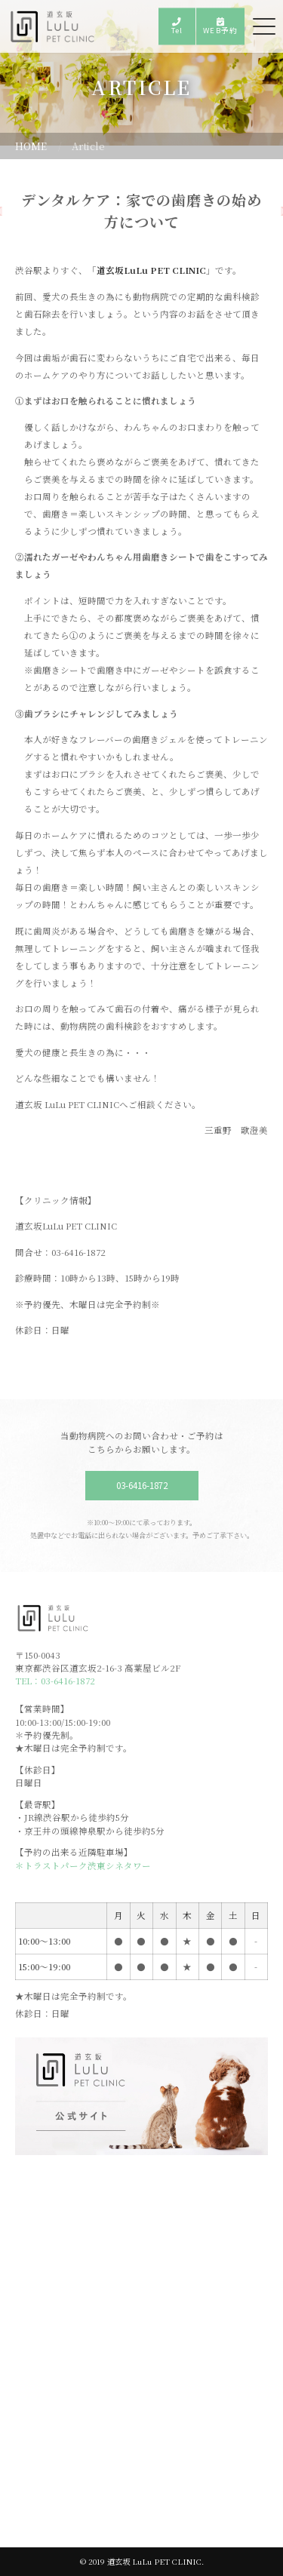  I want to click on 03-6416-1872, so click(142, 1485).